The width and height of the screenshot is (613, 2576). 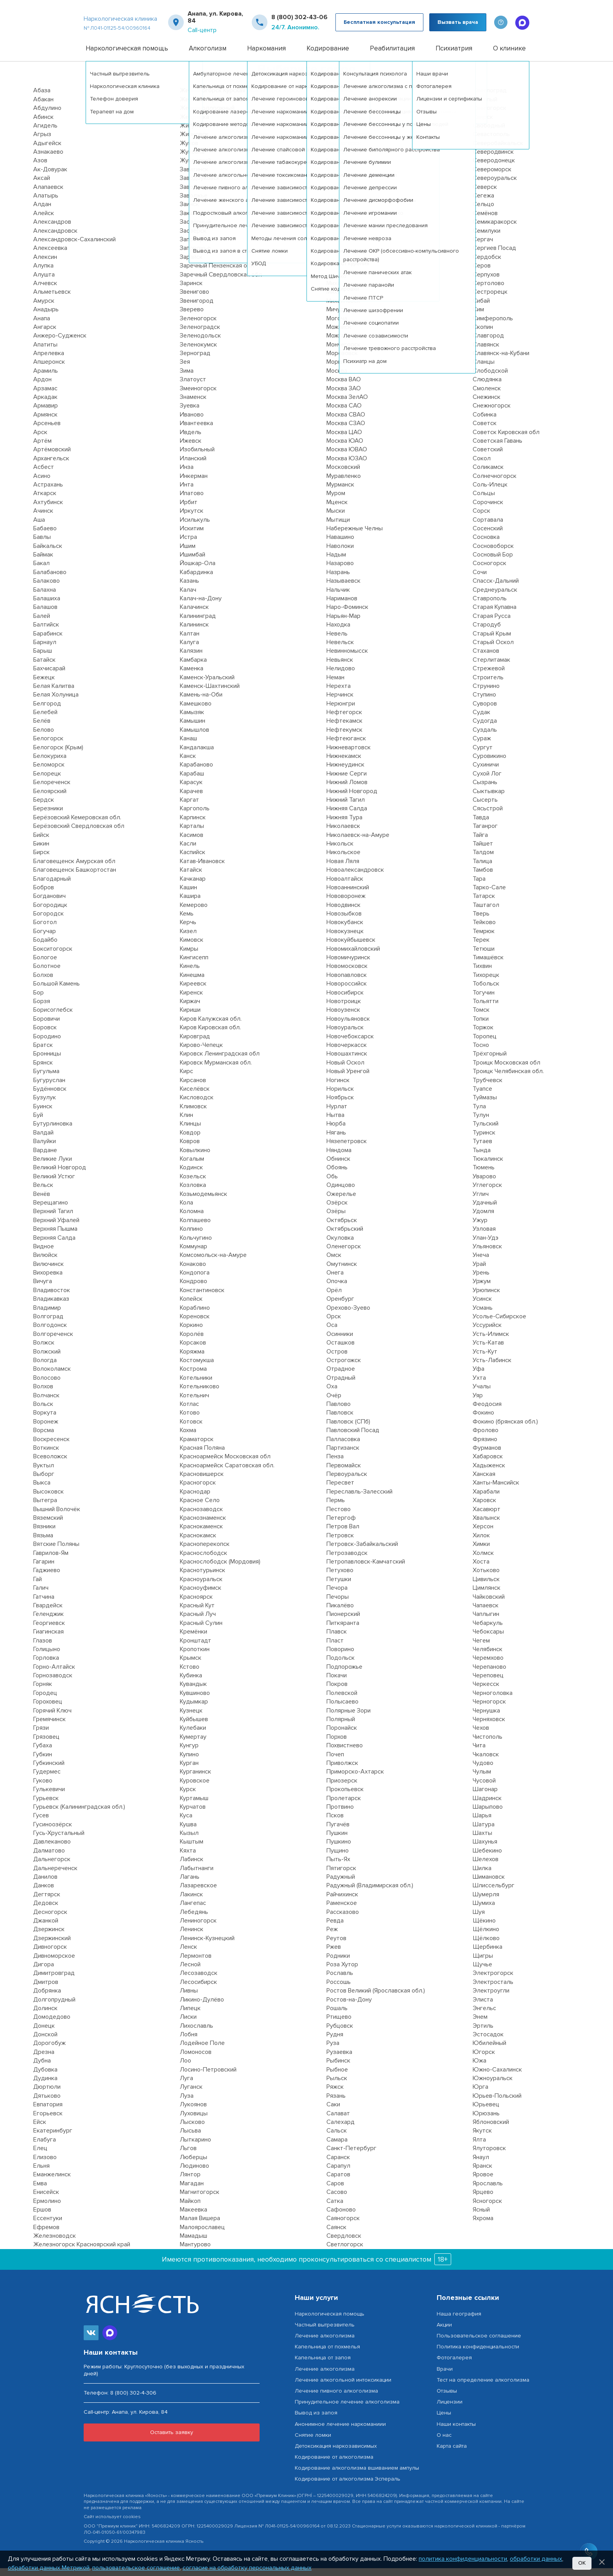 What do you see at coordinates (483, 2182) in the screenshot?
I see `Яровое` at bounding box center [483, 2182].